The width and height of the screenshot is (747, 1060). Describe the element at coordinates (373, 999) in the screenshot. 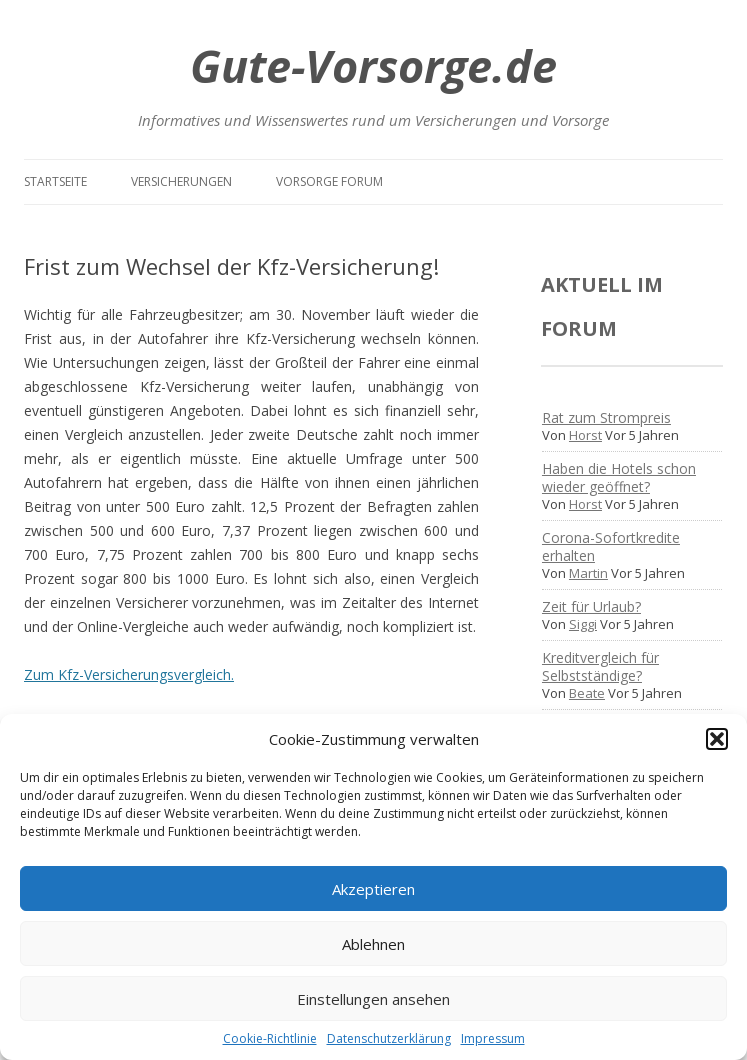

I see `Einstellungen ansehen` at that location.